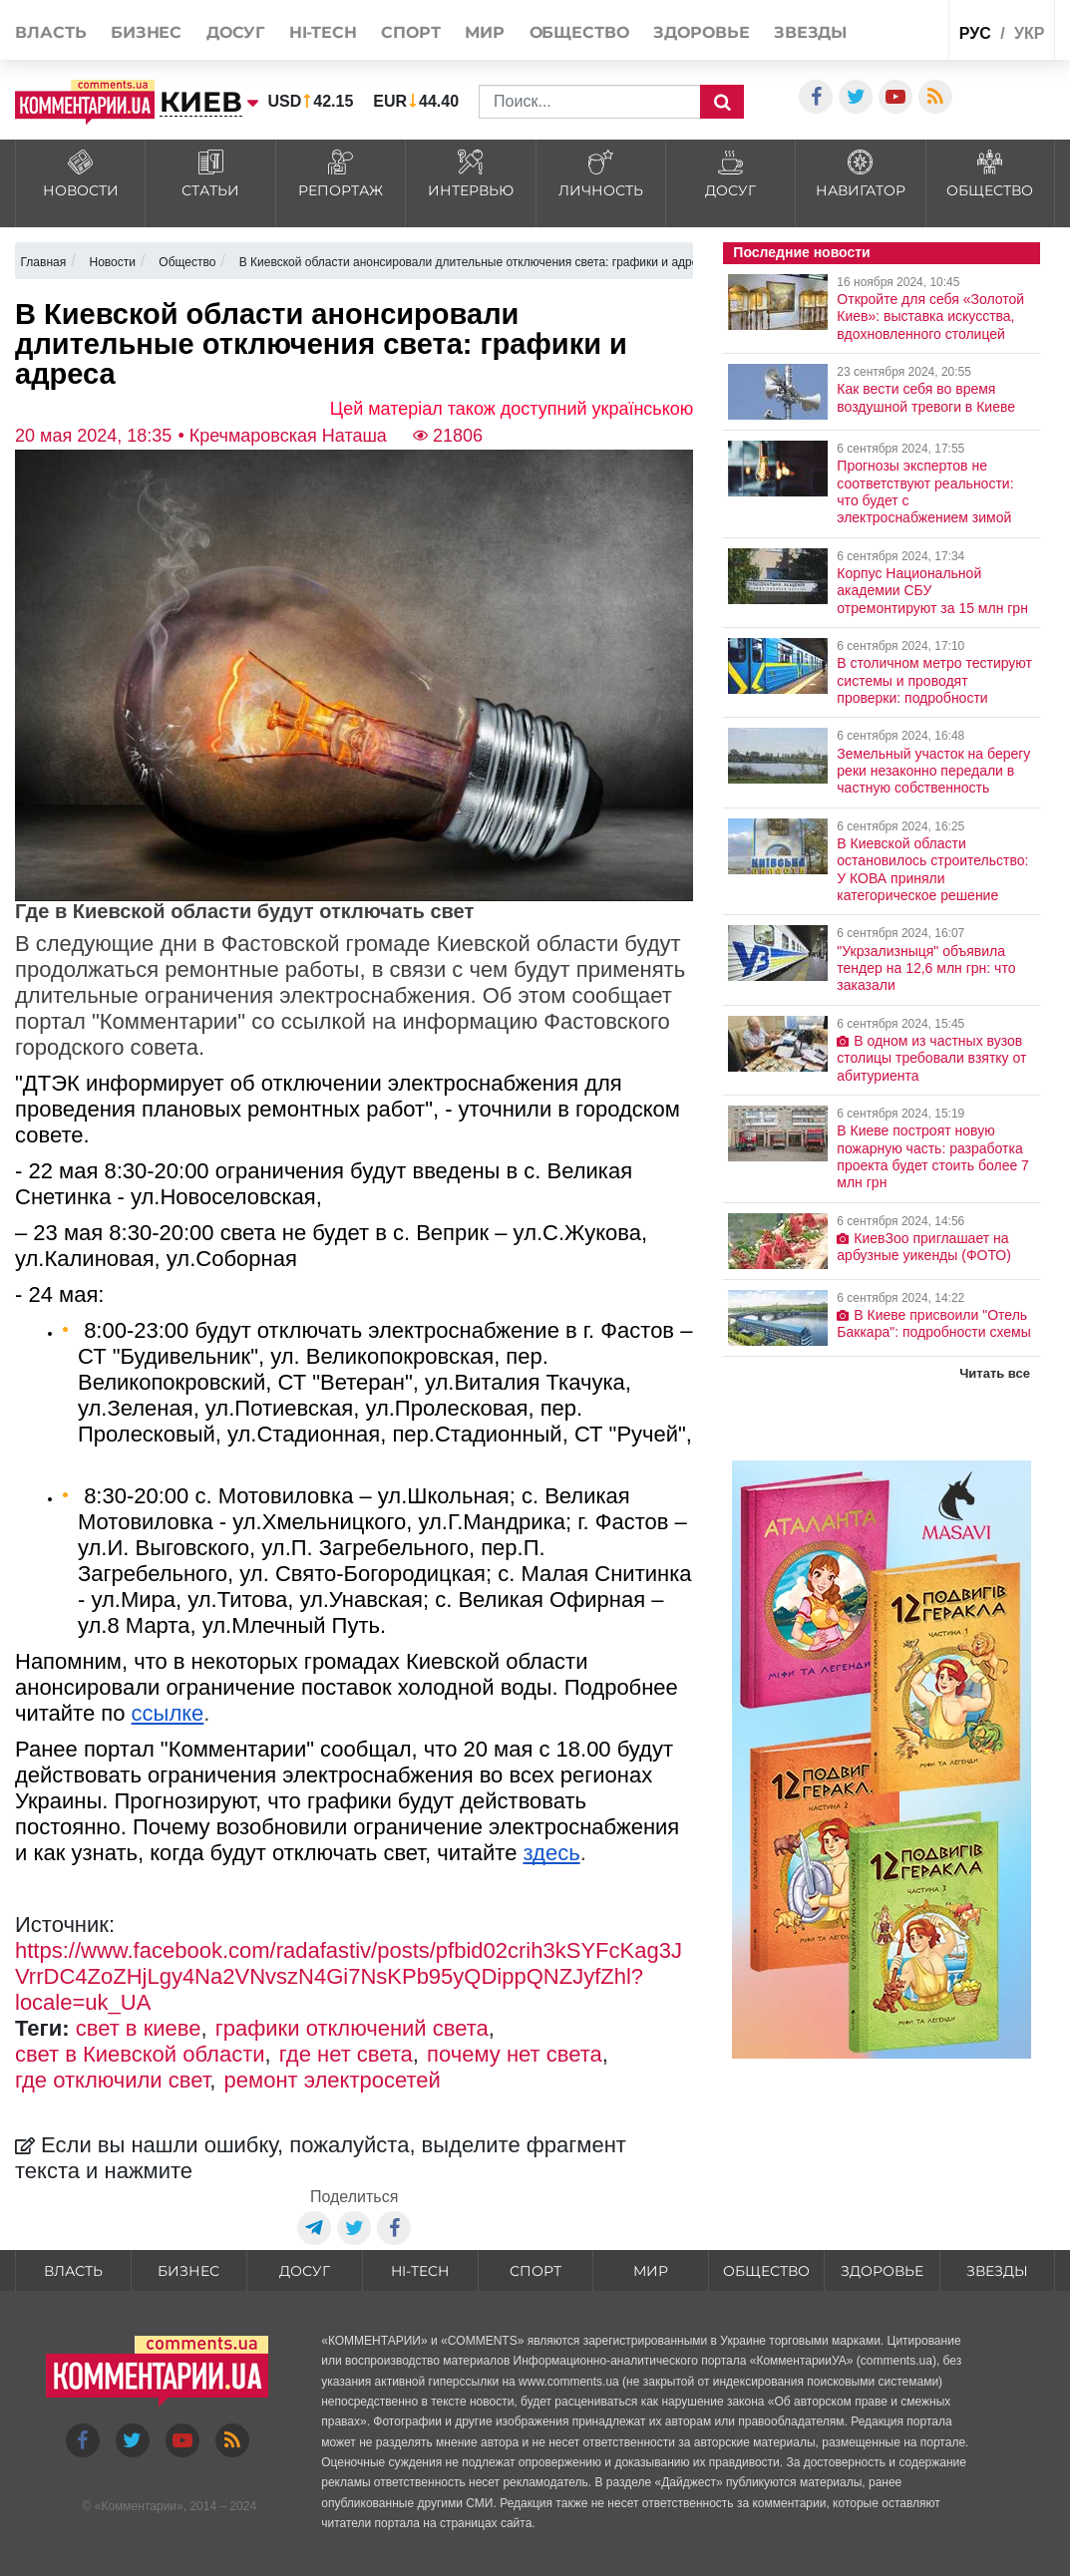  I want to click on почему нет света, so click(514, 2054).